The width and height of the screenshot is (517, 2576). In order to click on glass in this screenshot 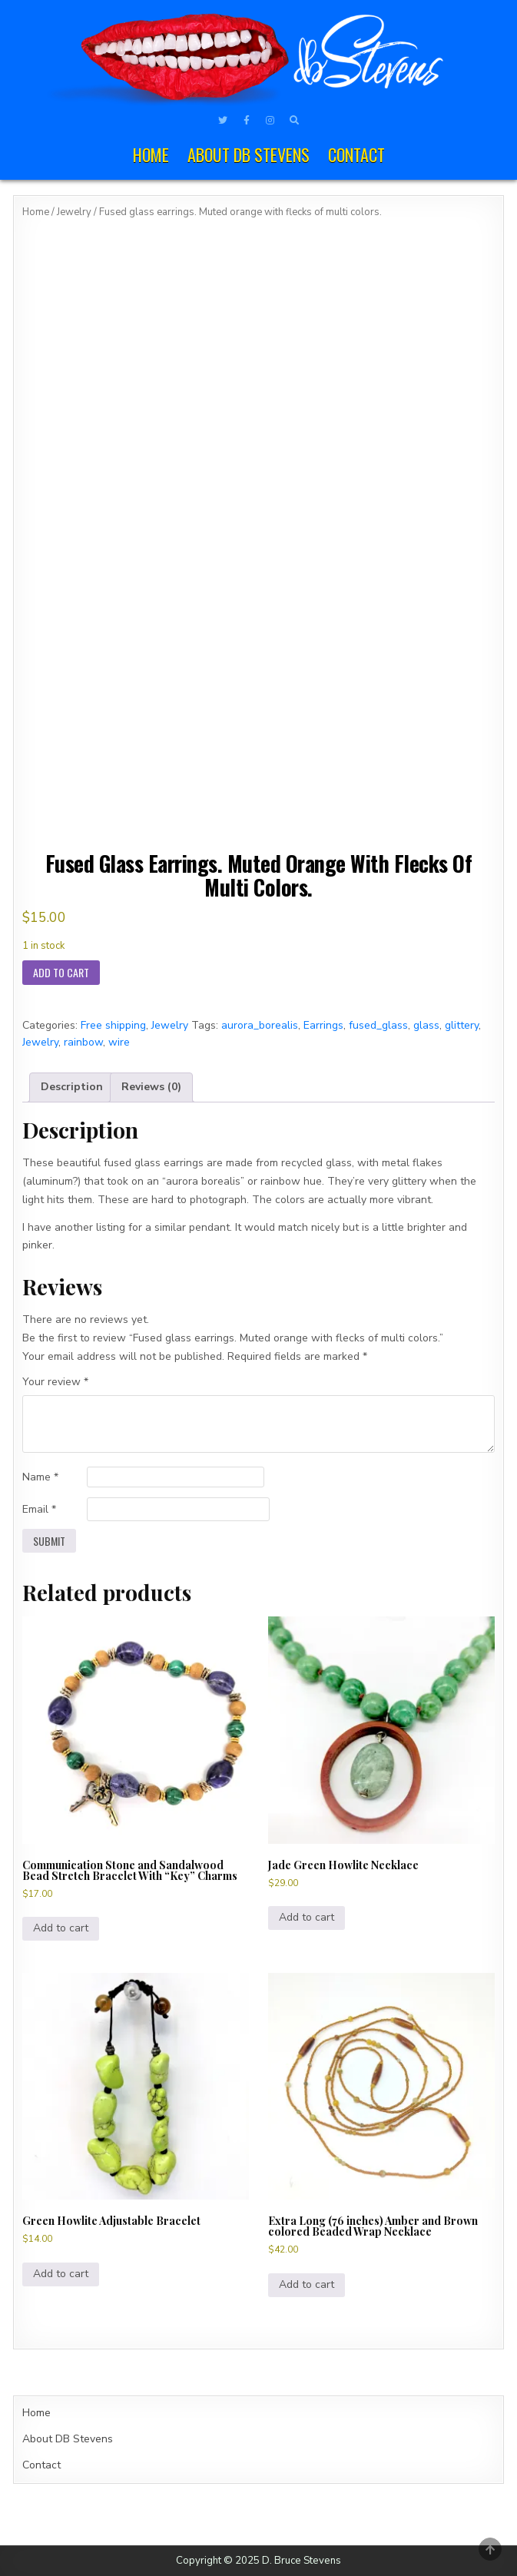, I will do `click(426, 1025)`.